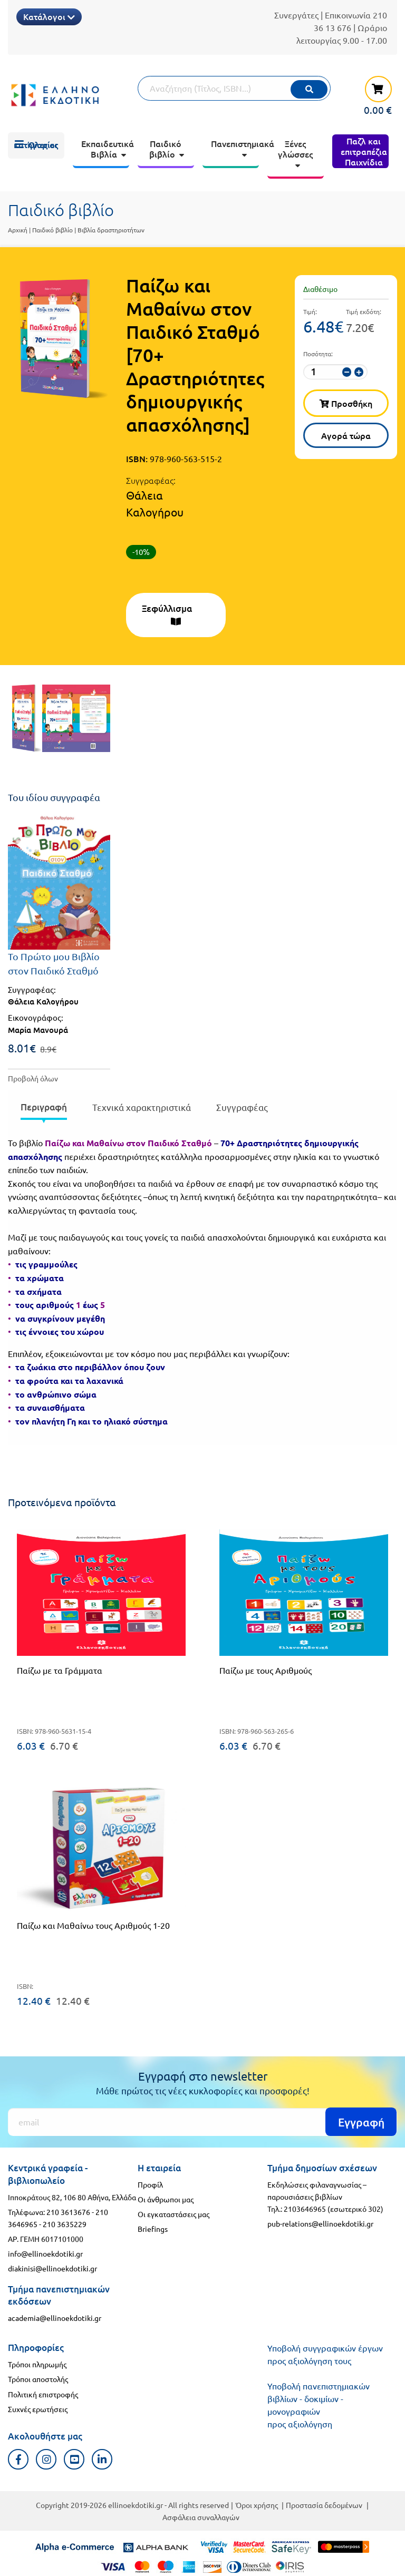 The image size is (405, 2576). I want to click on Ποσότητα:, so click(318, 353).